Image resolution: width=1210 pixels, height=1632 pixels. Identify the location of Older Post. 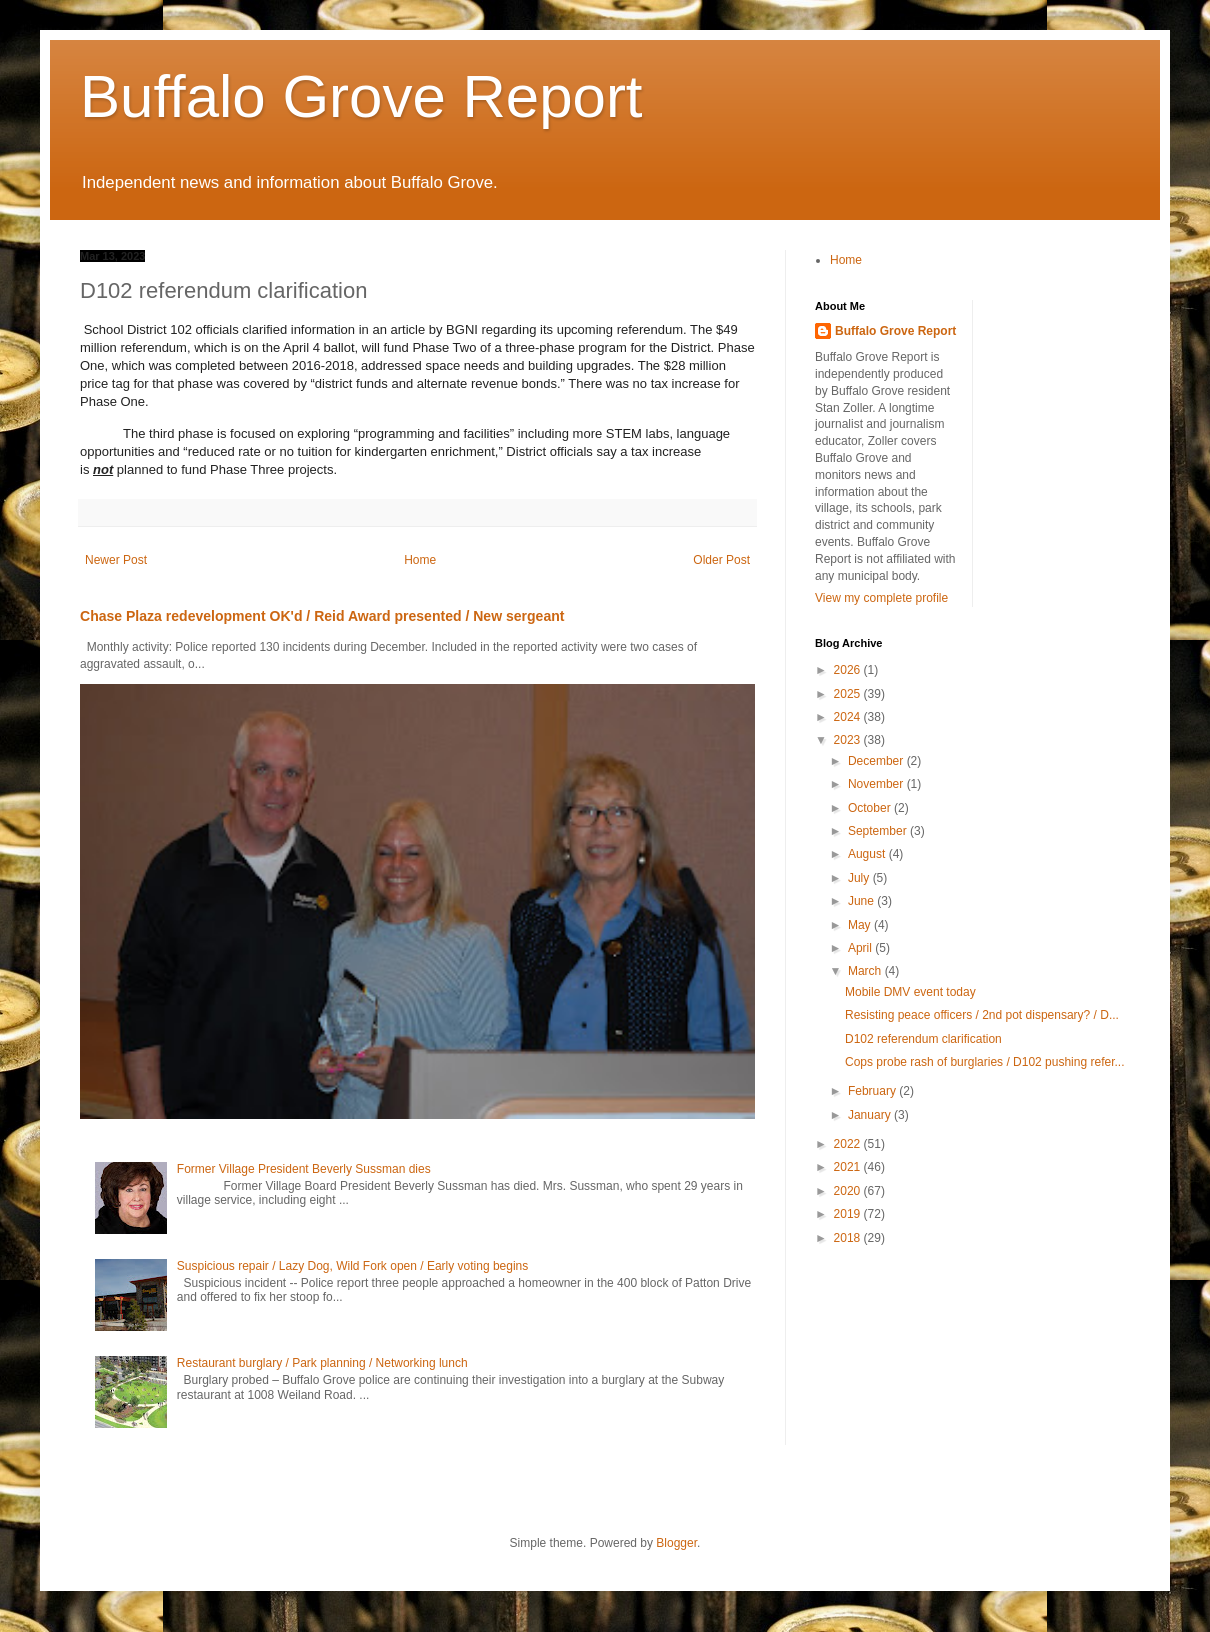
(721, 560).